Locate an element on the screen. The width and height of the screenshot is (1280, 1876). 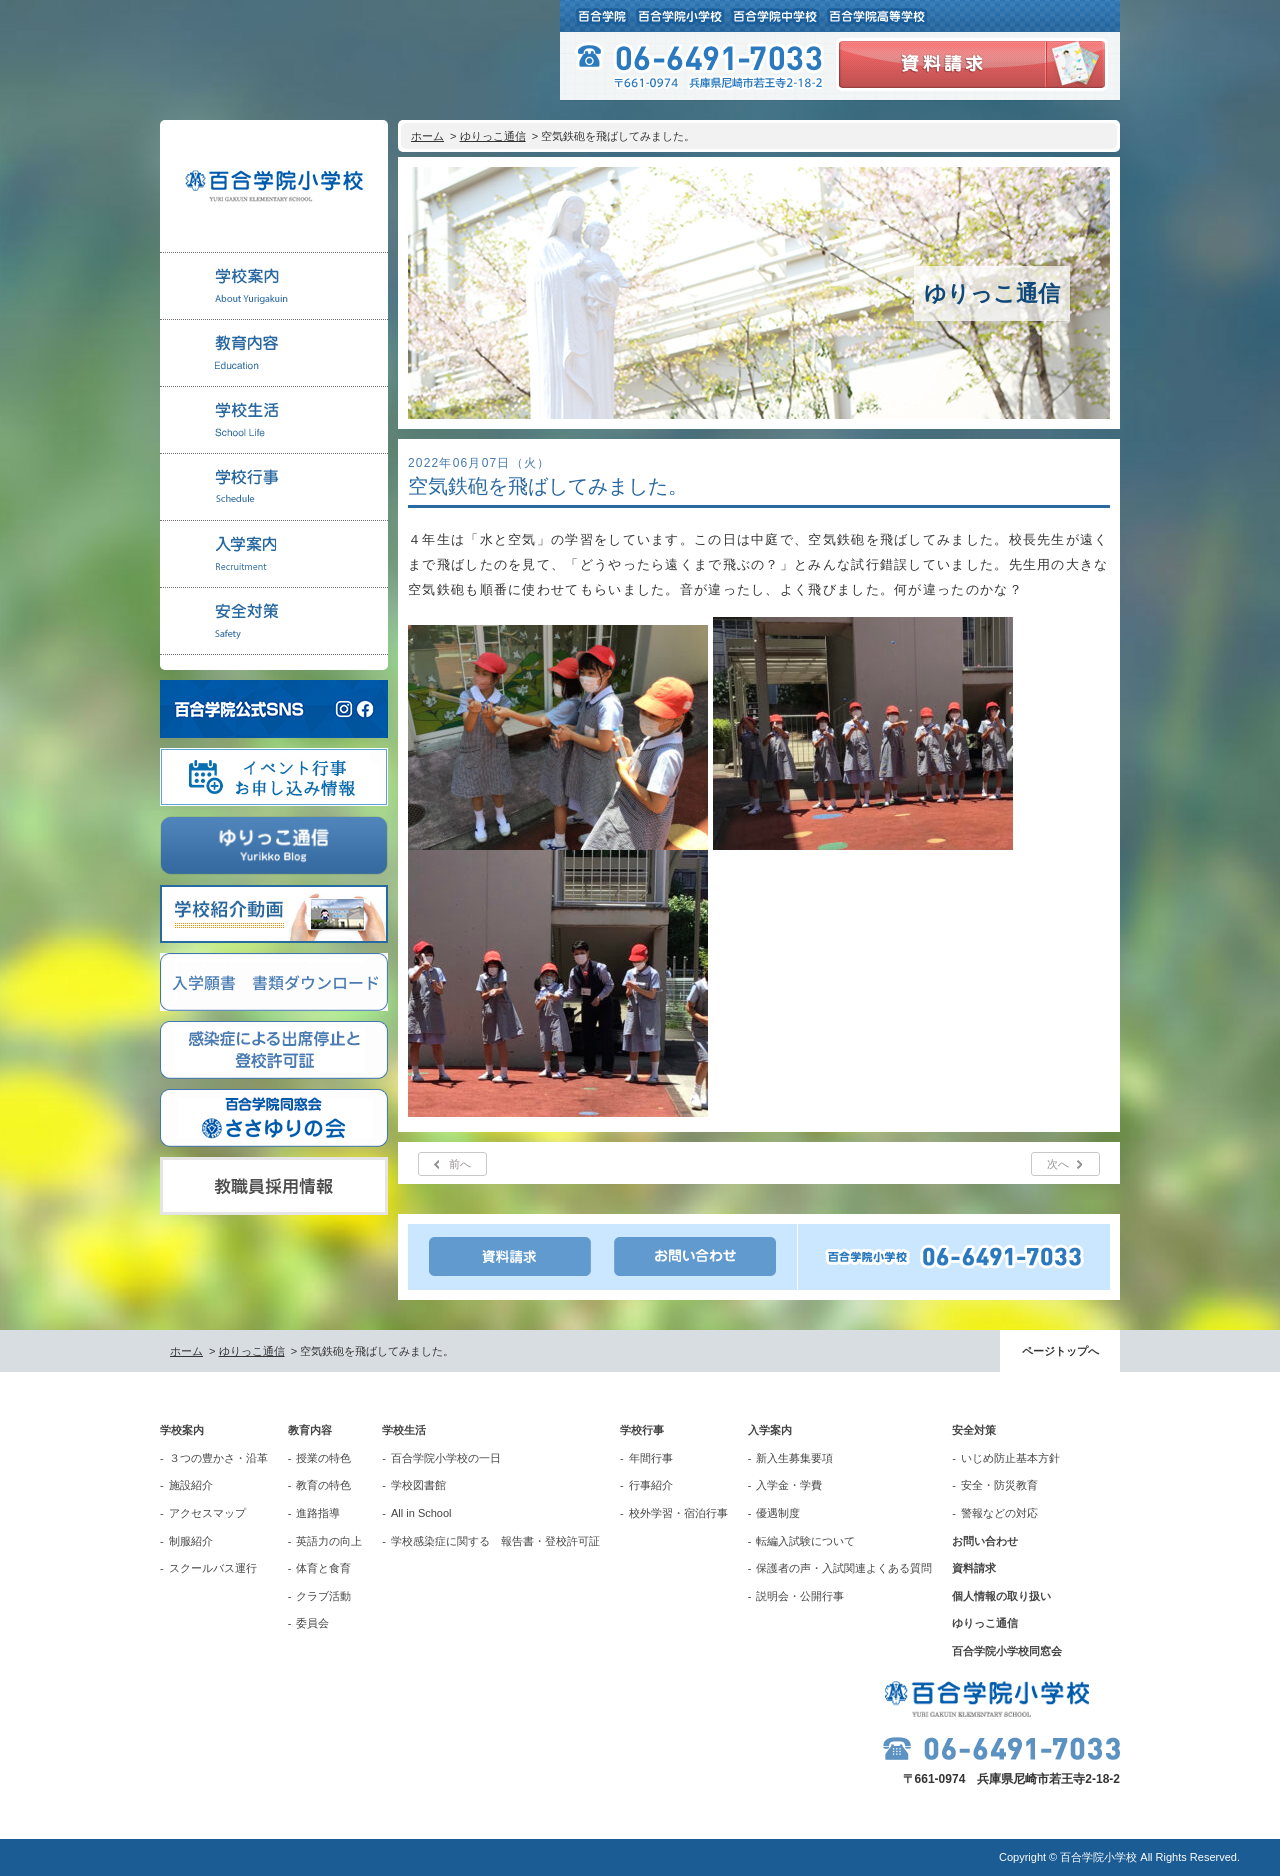
進路指導 is located at coordinates (318, 1513).